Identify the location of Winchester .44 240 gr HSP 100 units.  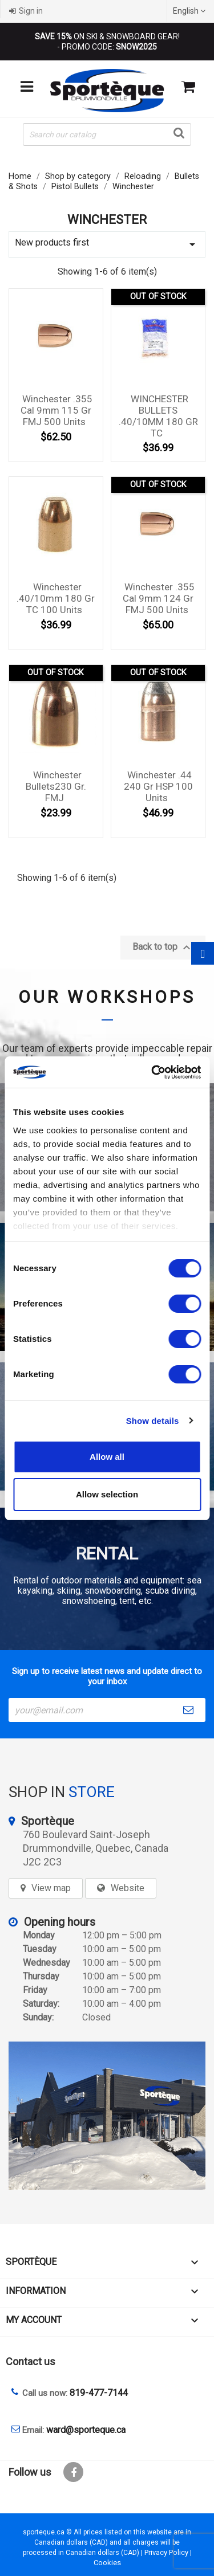
(158, 786).